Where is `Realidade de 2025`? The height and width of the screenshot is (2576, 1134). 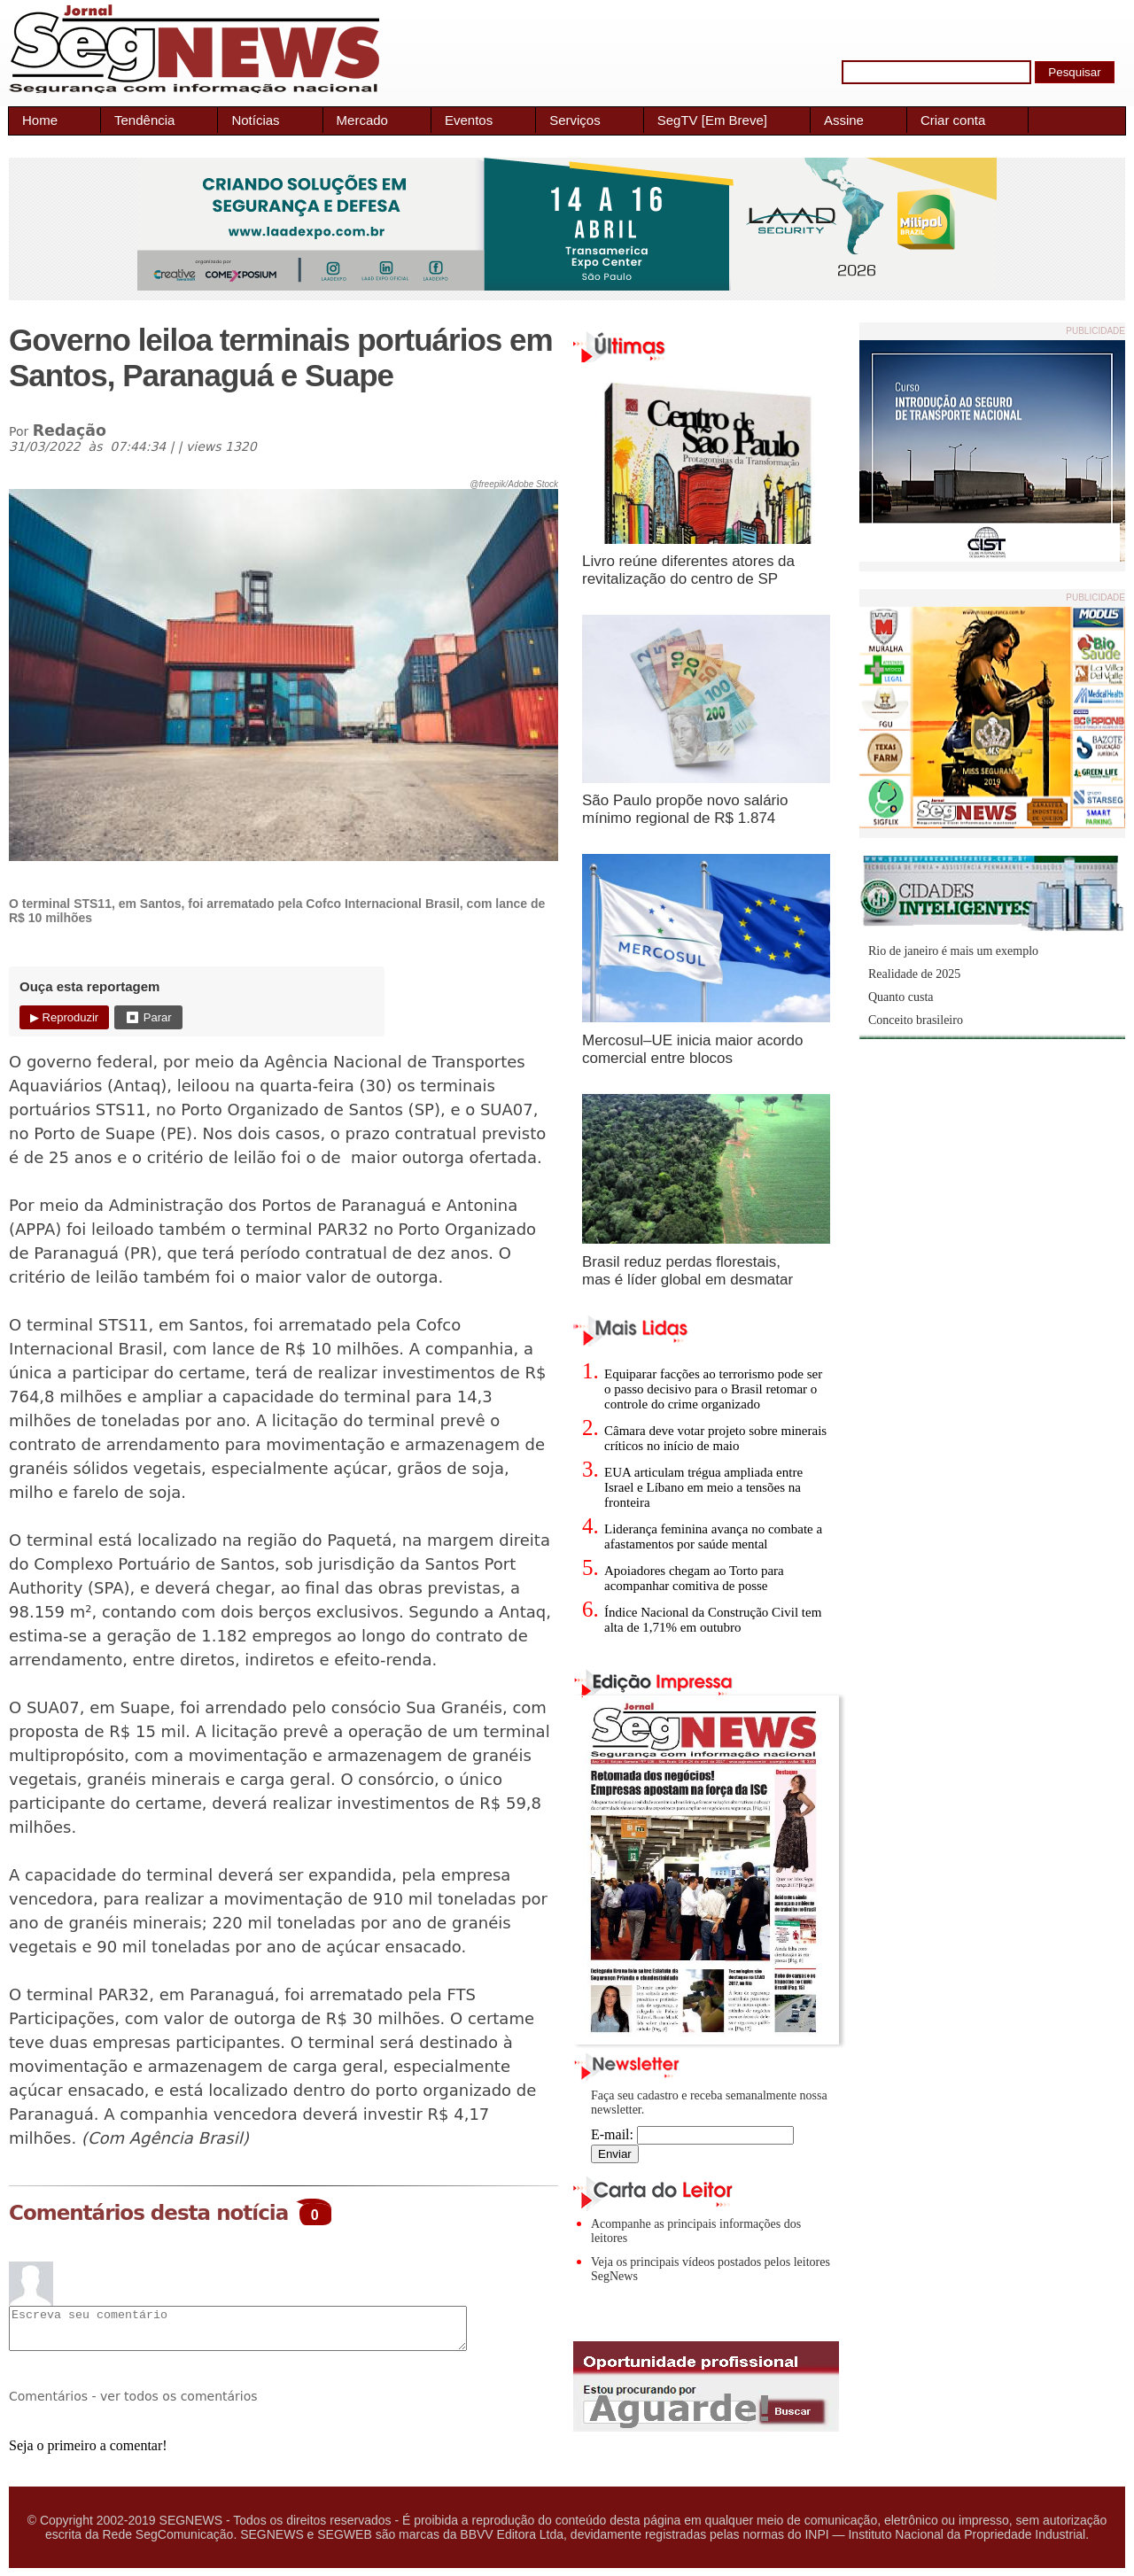 Realidade de 2025 is located at coordinates (914, 974).